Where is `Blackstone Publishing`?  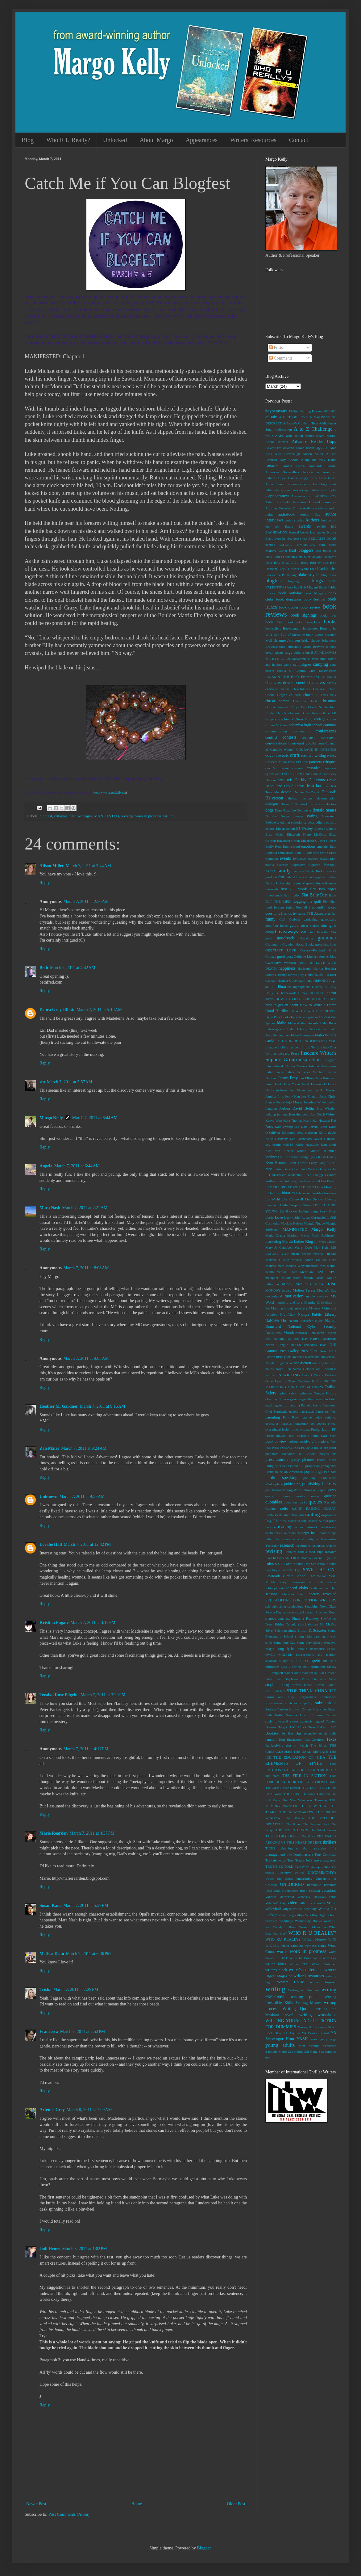 Blackstone Publishing is located at coordinates (281, 575).